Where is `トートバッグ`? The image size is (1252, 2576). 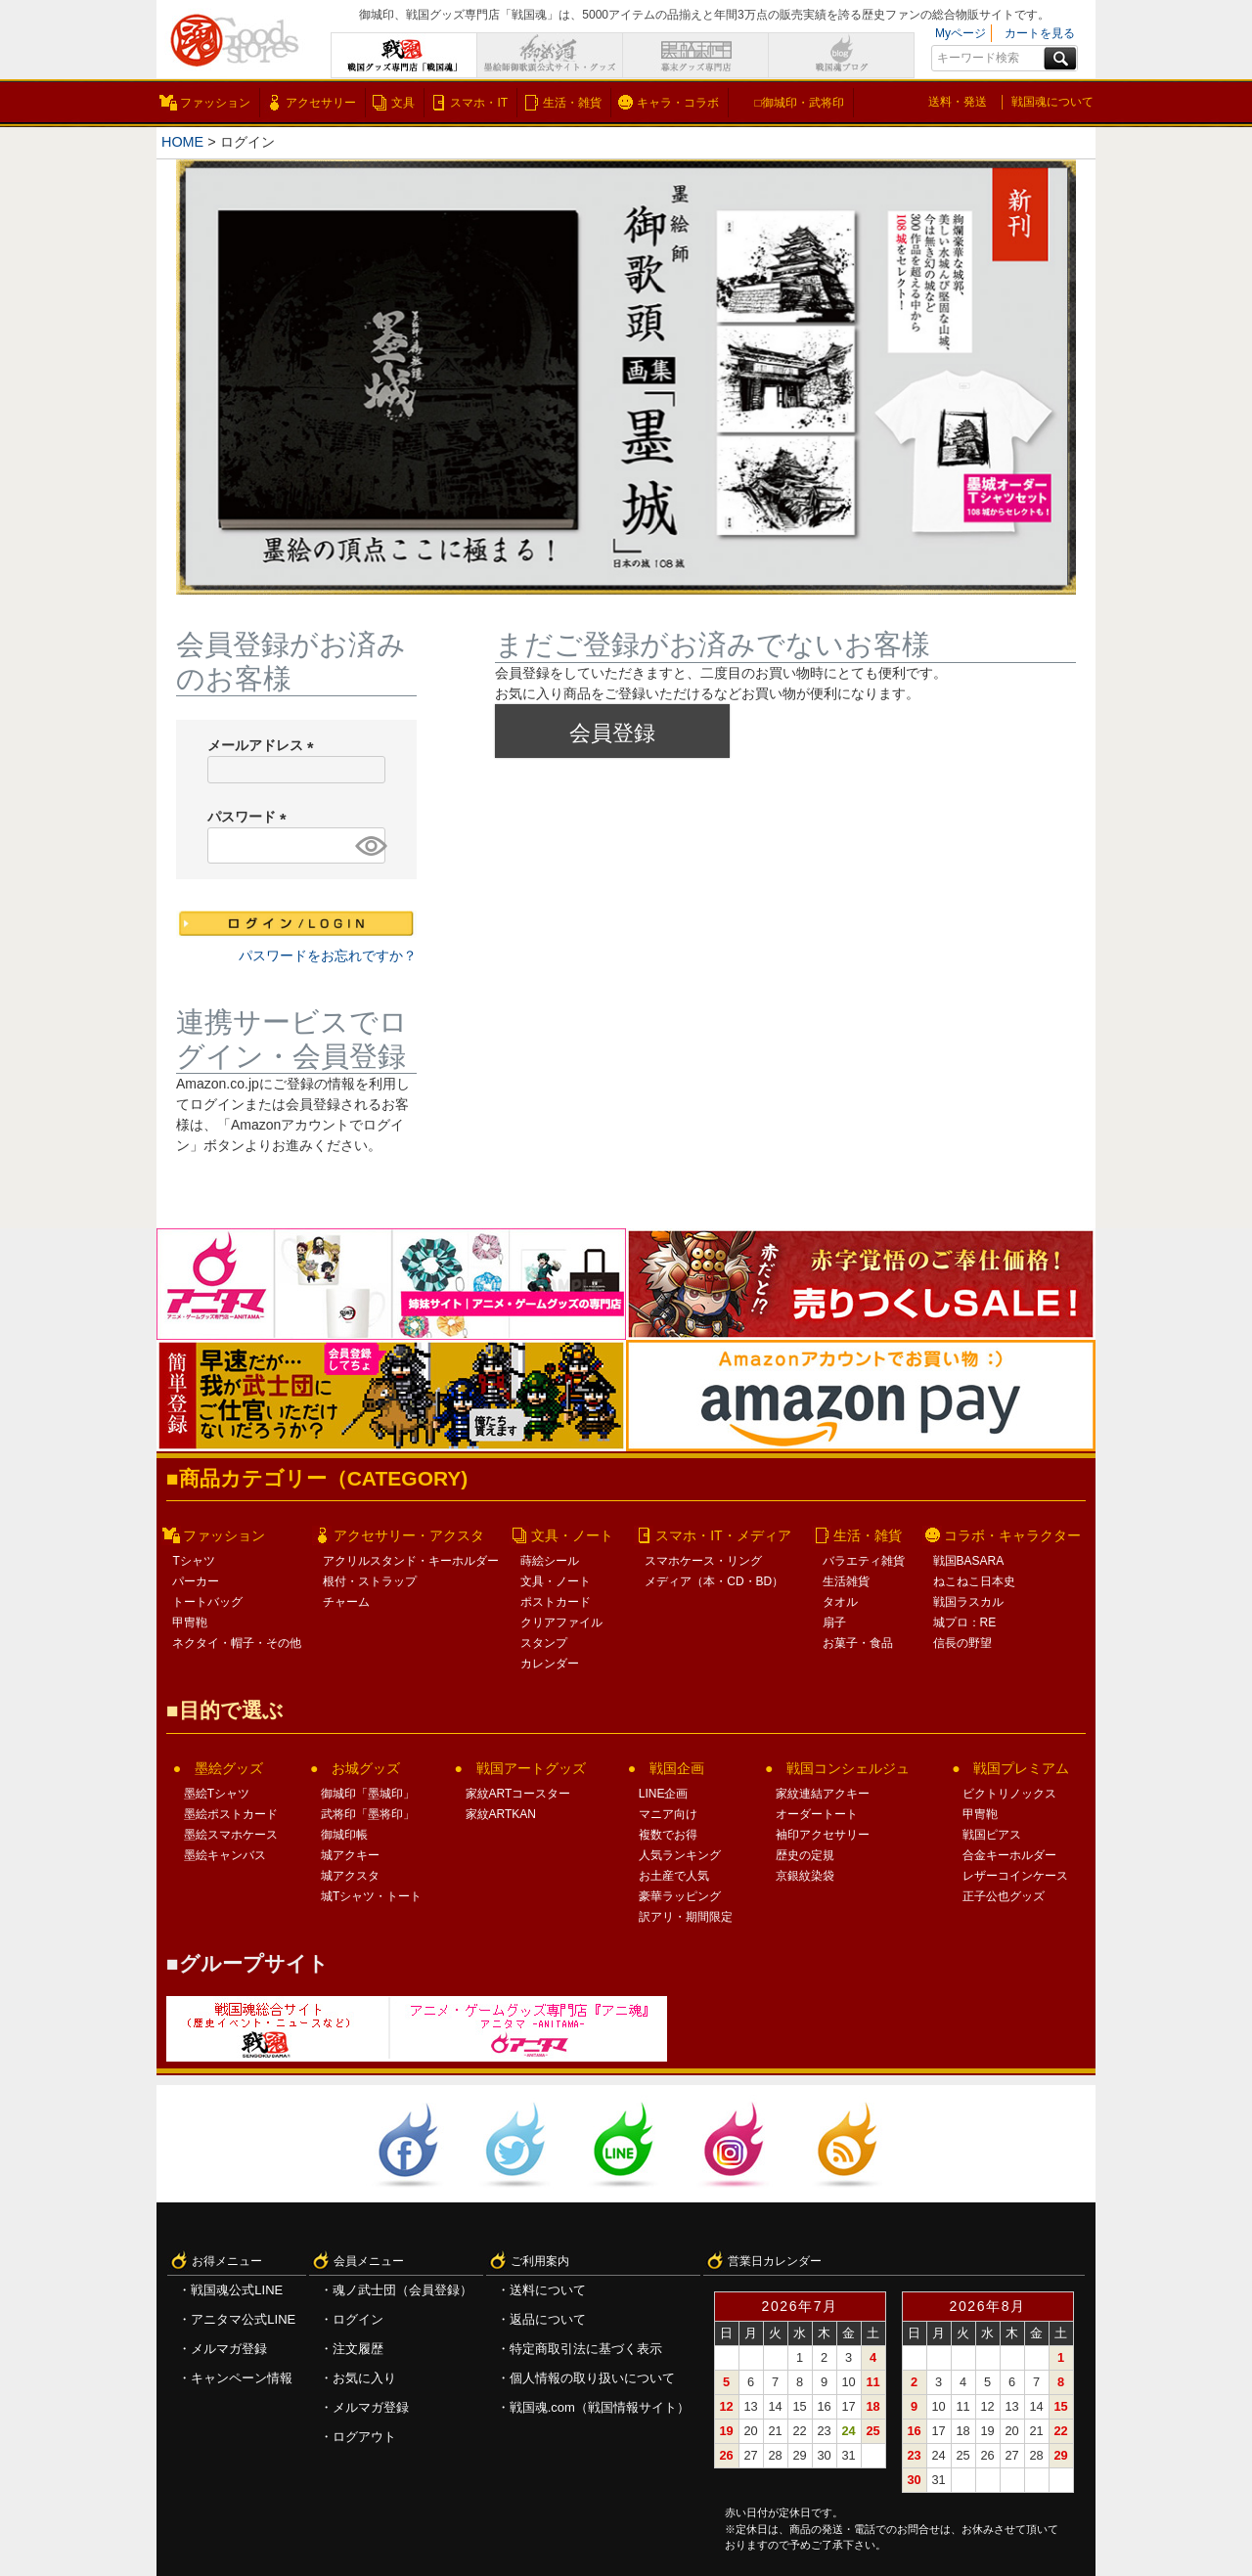 トートバッグ is located at coordinates (207, 1602).